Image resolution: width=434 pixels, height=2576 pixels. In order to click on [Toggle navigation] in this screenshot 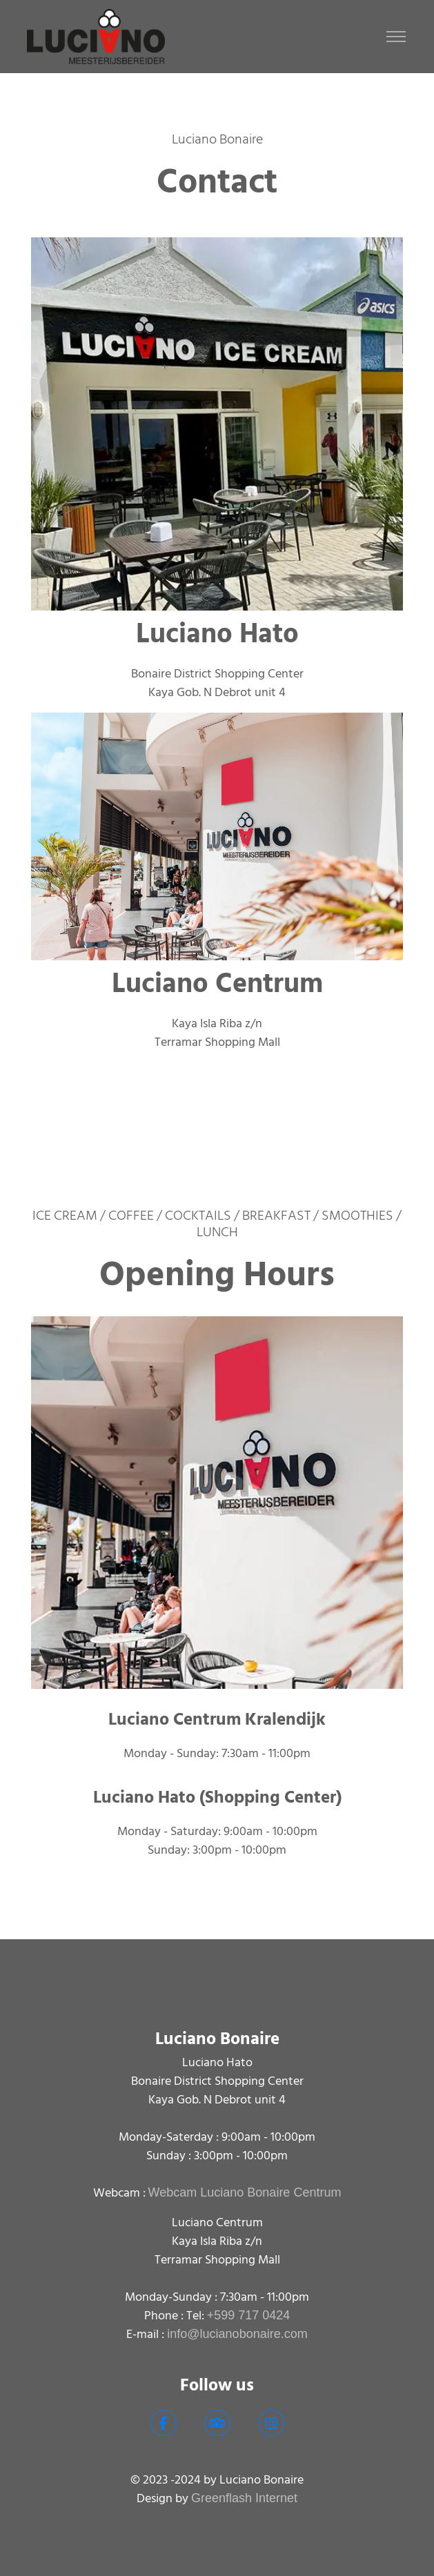, I will do `click(395, 37)`.